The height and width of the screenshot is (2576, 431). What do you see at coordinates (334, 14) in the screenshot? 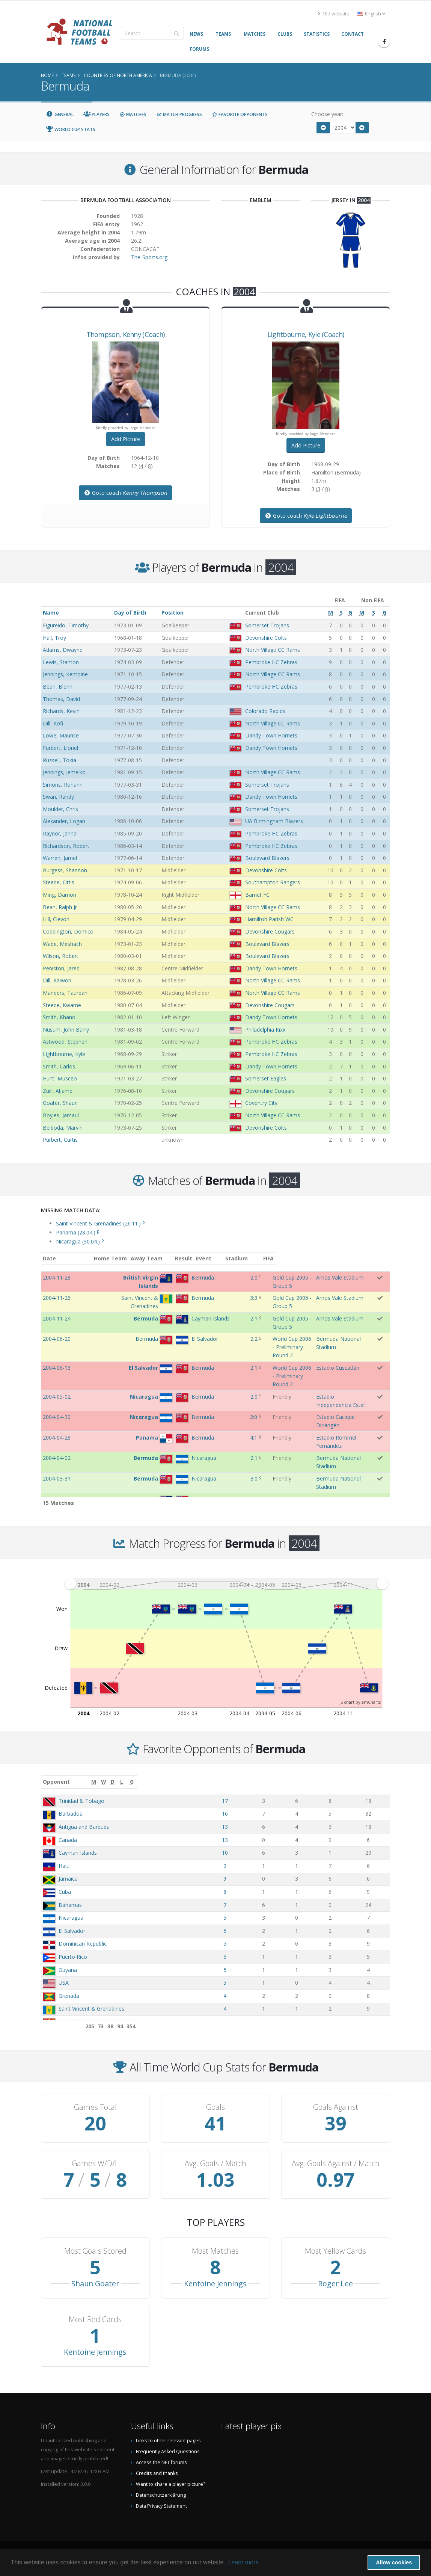
I see `Old website` at bounding box center [334, 14].